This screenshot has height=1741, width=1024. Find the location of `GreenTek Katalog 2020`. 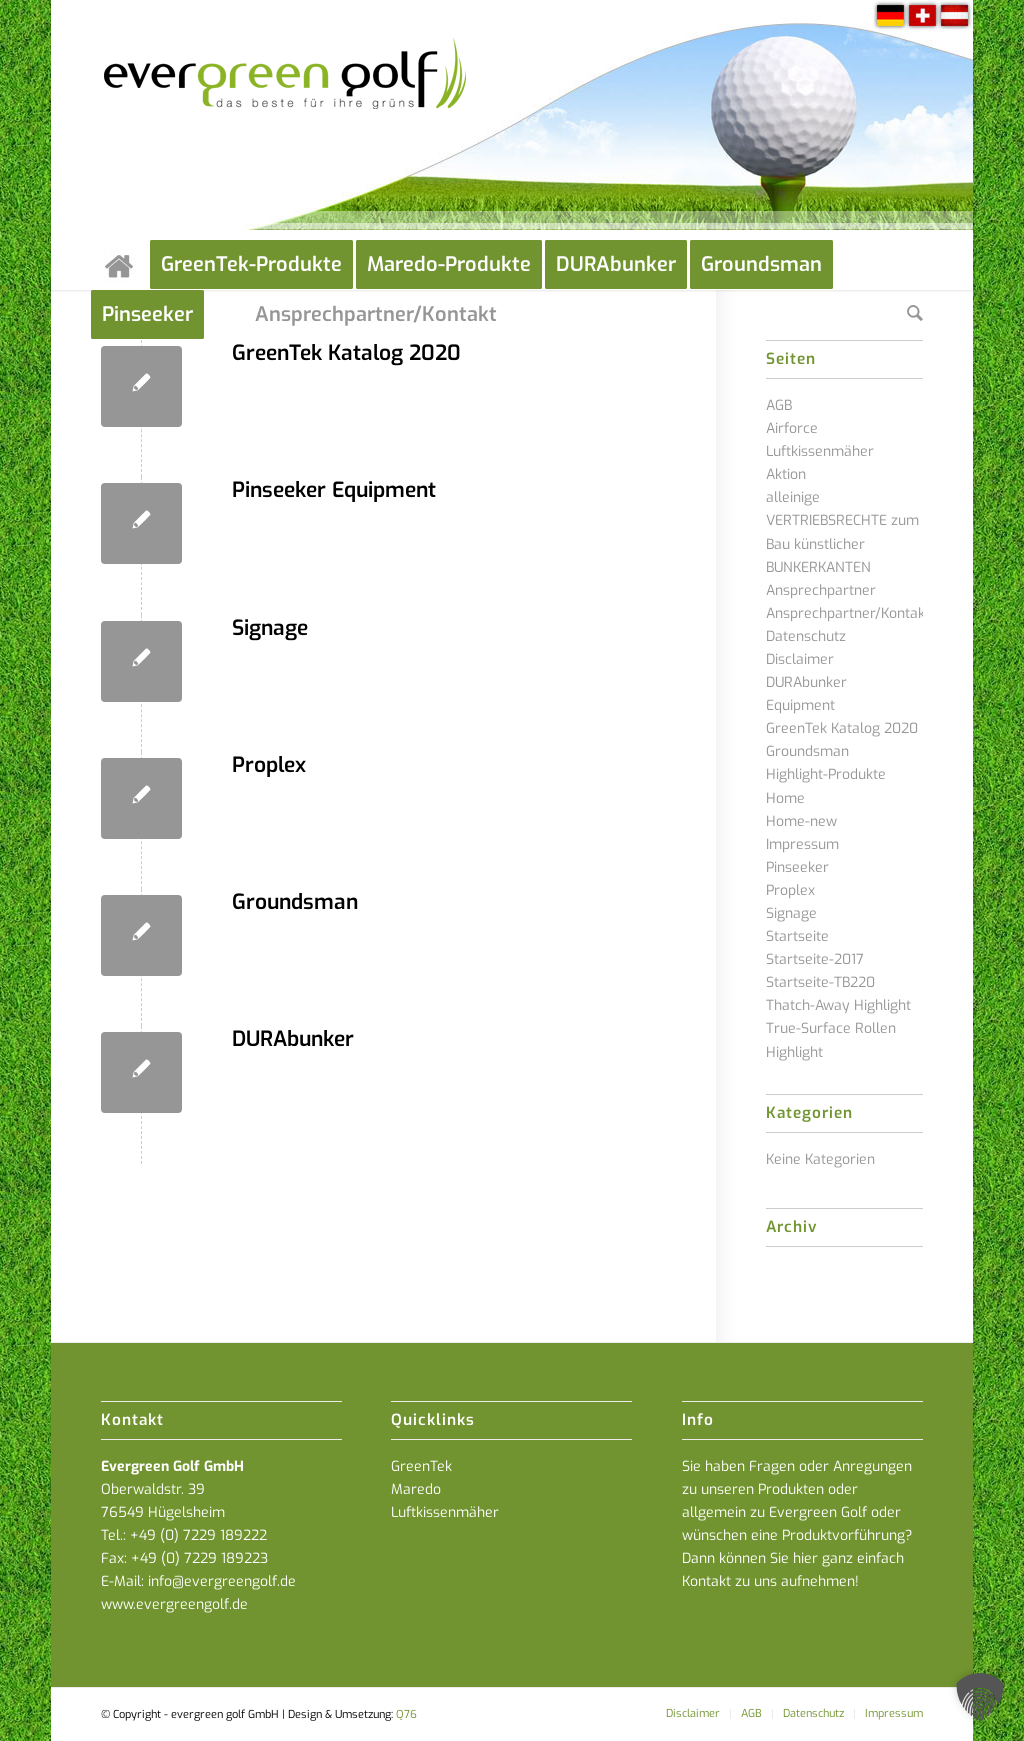

GreenTek Katalog 2020 is located at coordinates (346, 353).